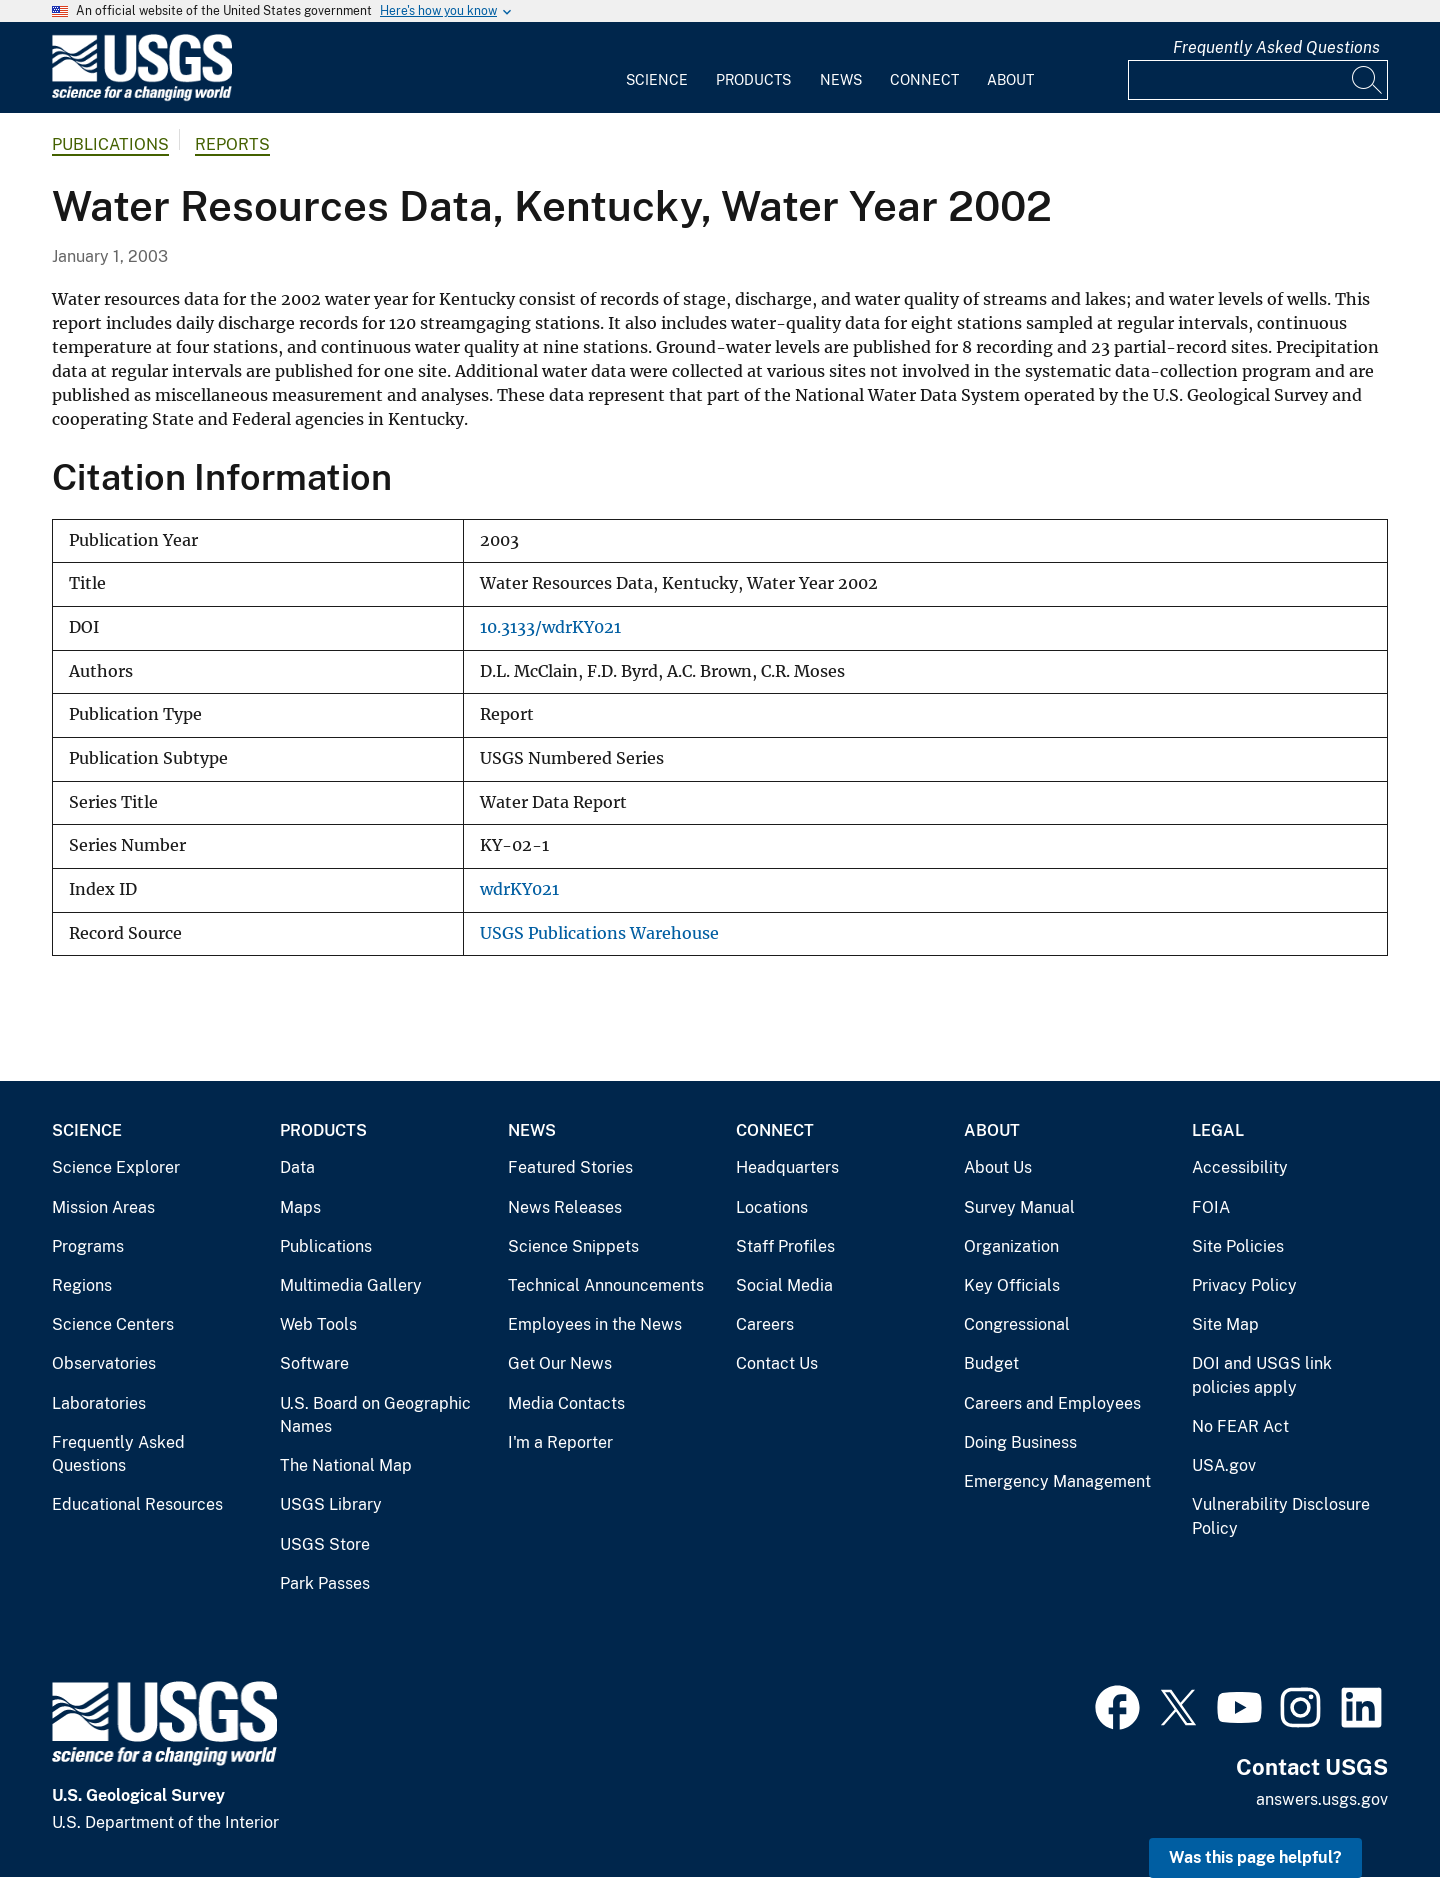  I want to click on Careers, so click(765, 1324).